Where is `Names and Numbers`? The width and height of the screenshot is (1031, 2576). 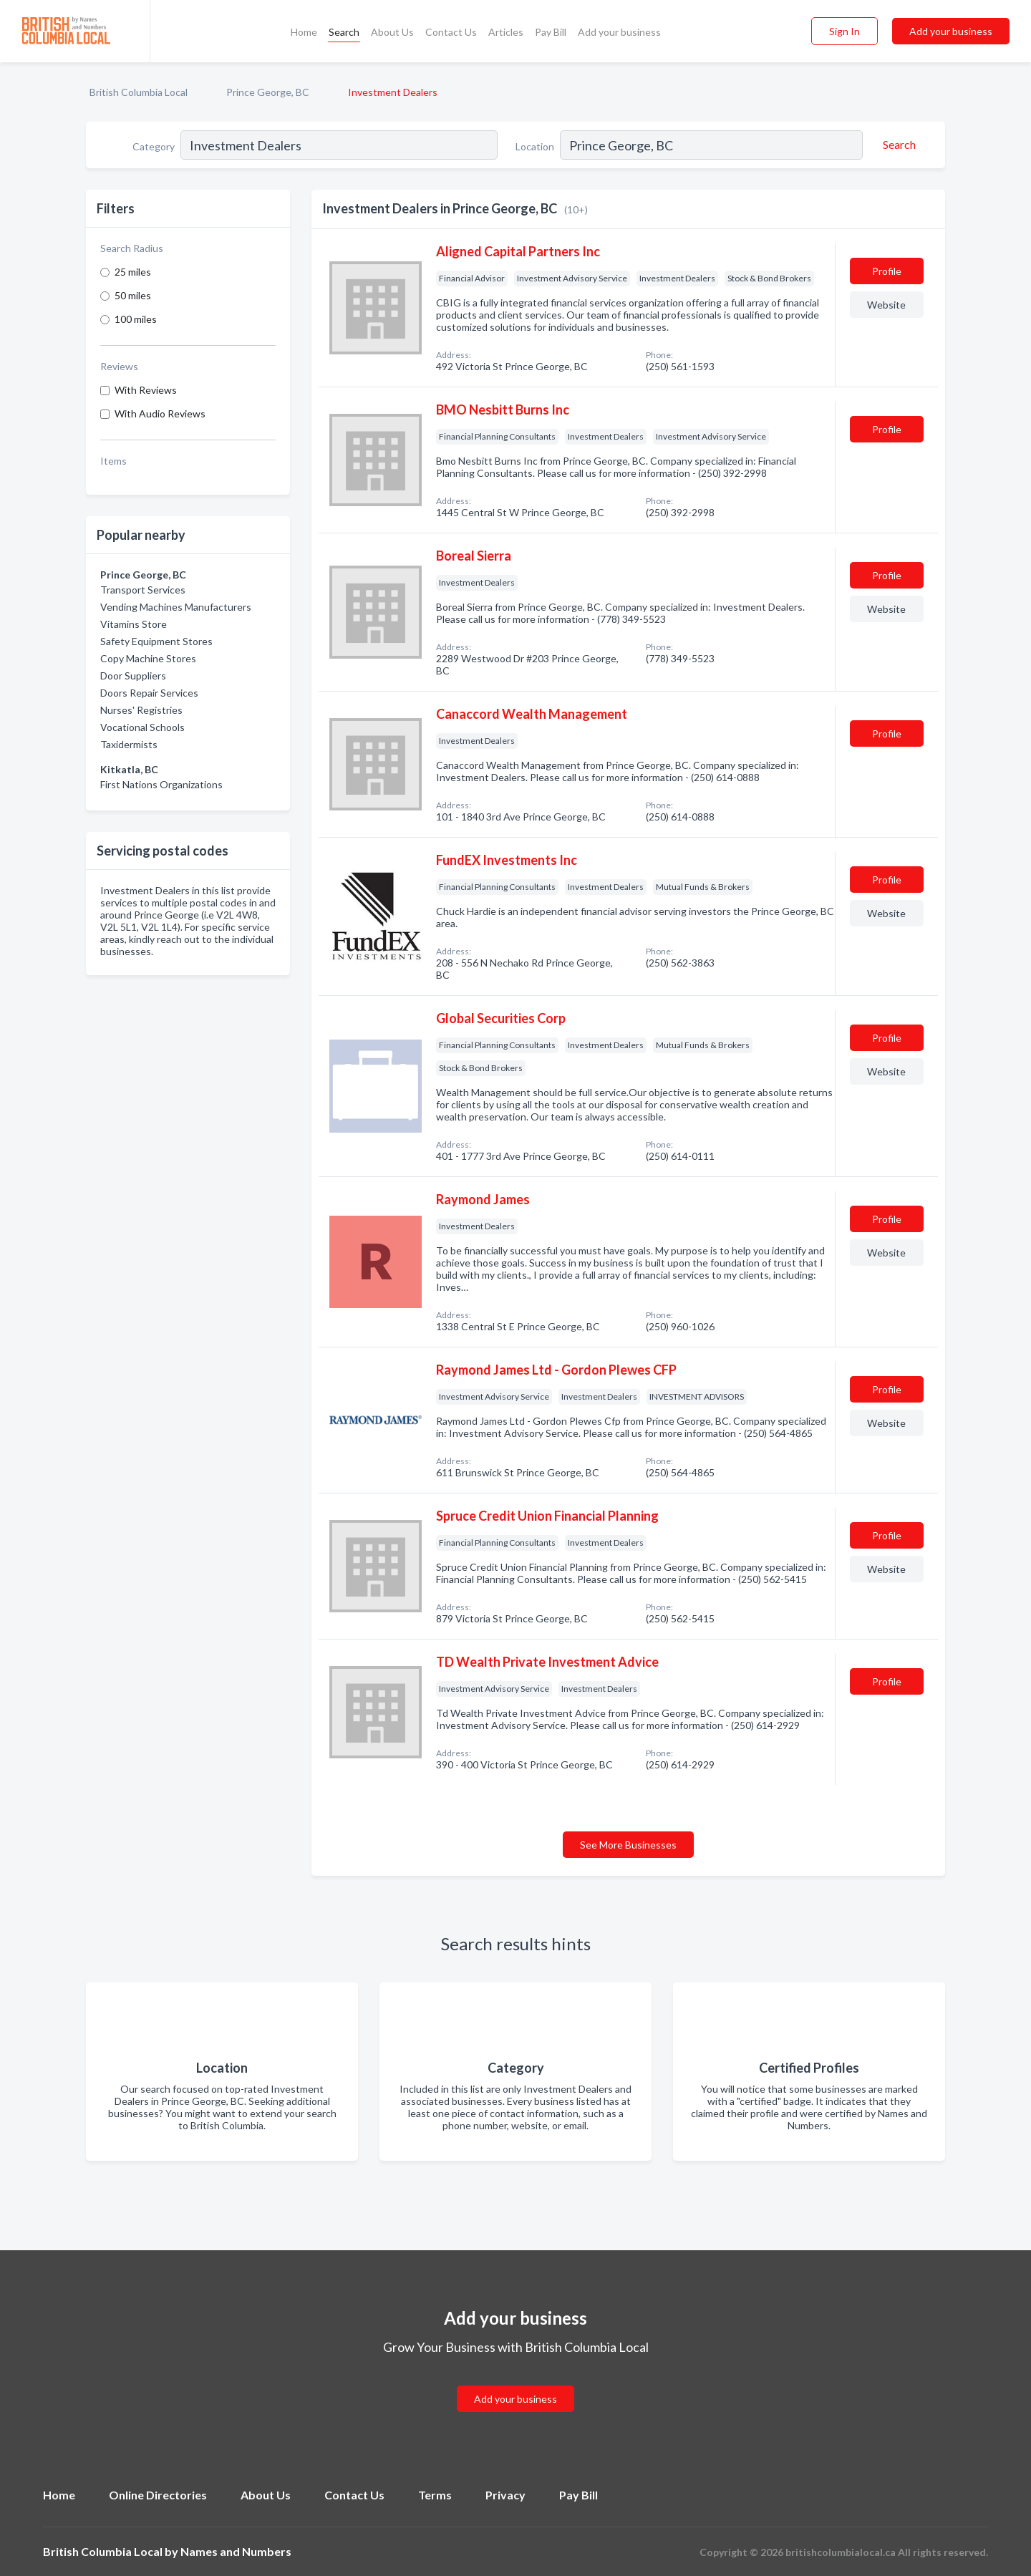 Names and Numbers is located at coordinates (235, 2551).